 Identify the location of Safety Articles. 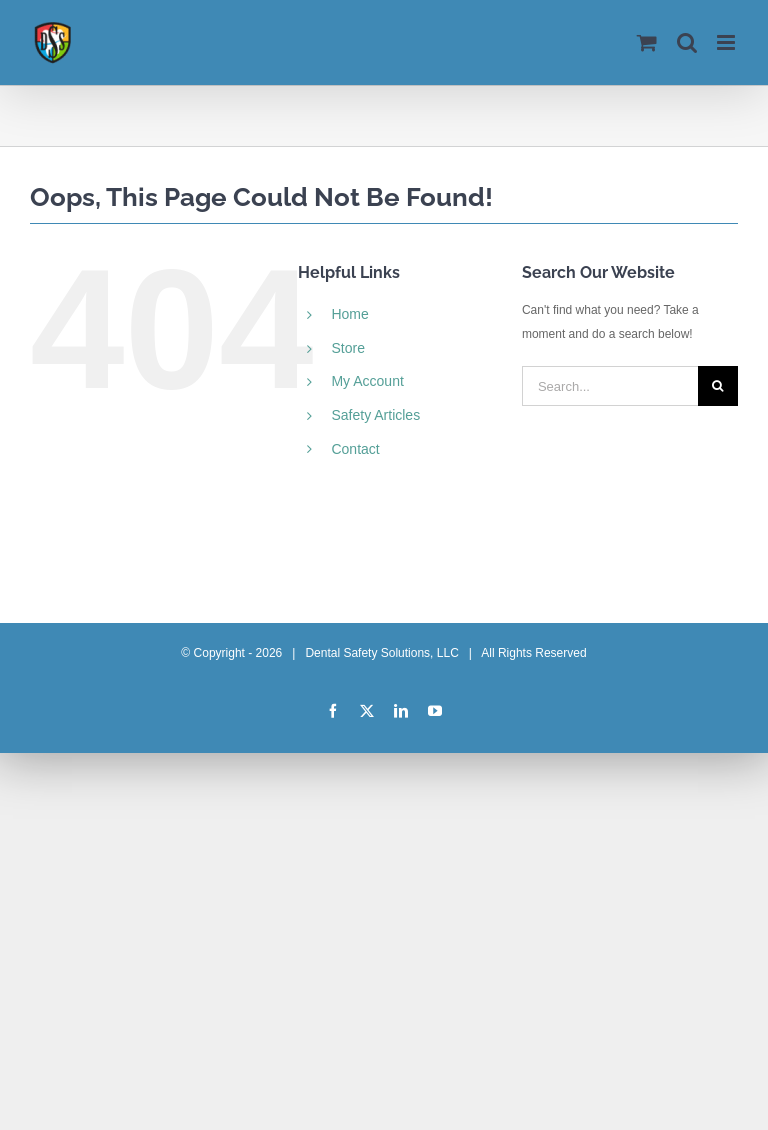
(375, 415).